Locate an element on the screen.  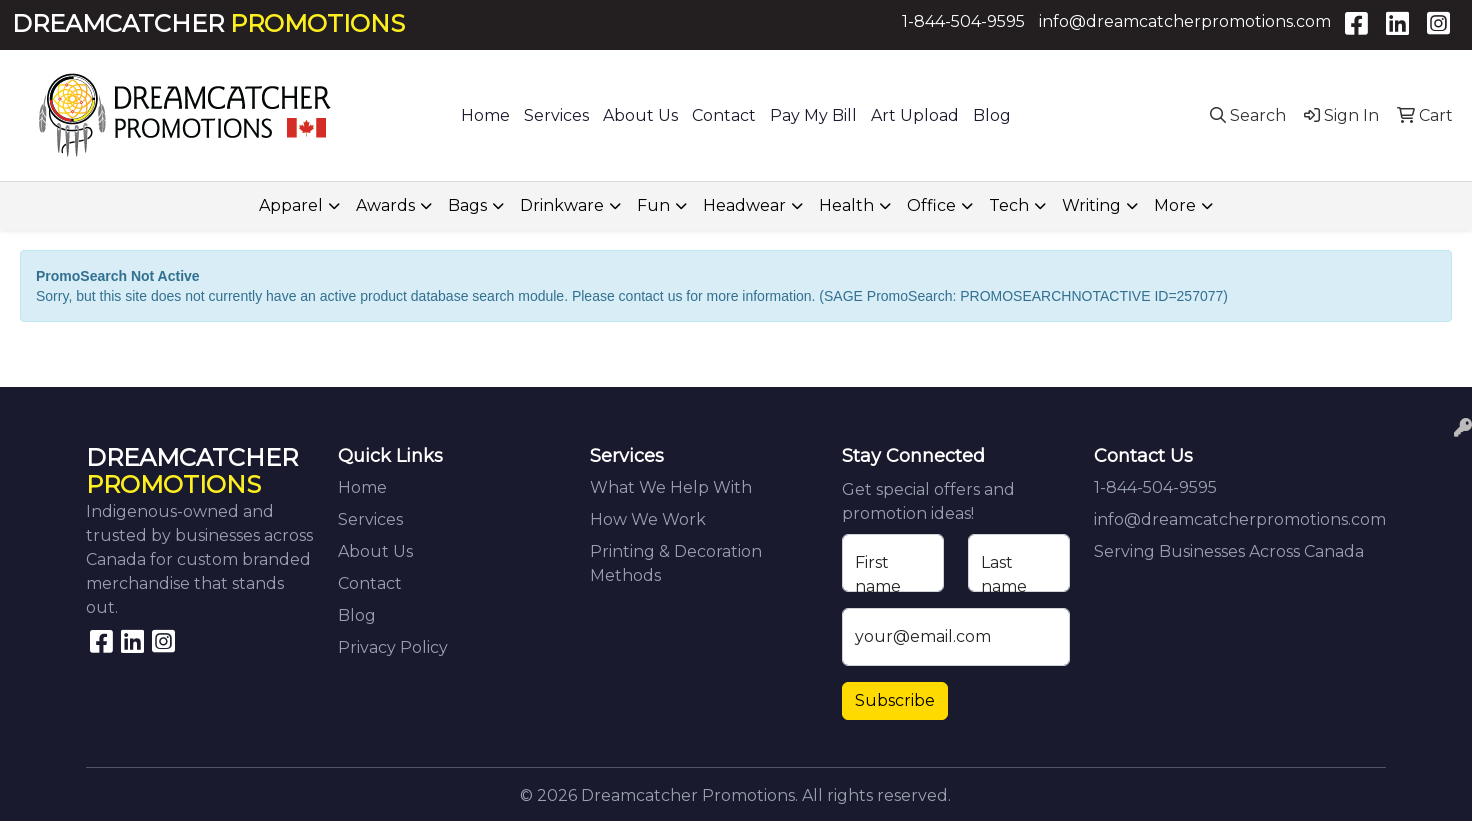
Apparel [button] is located at coordinates (291, 205).